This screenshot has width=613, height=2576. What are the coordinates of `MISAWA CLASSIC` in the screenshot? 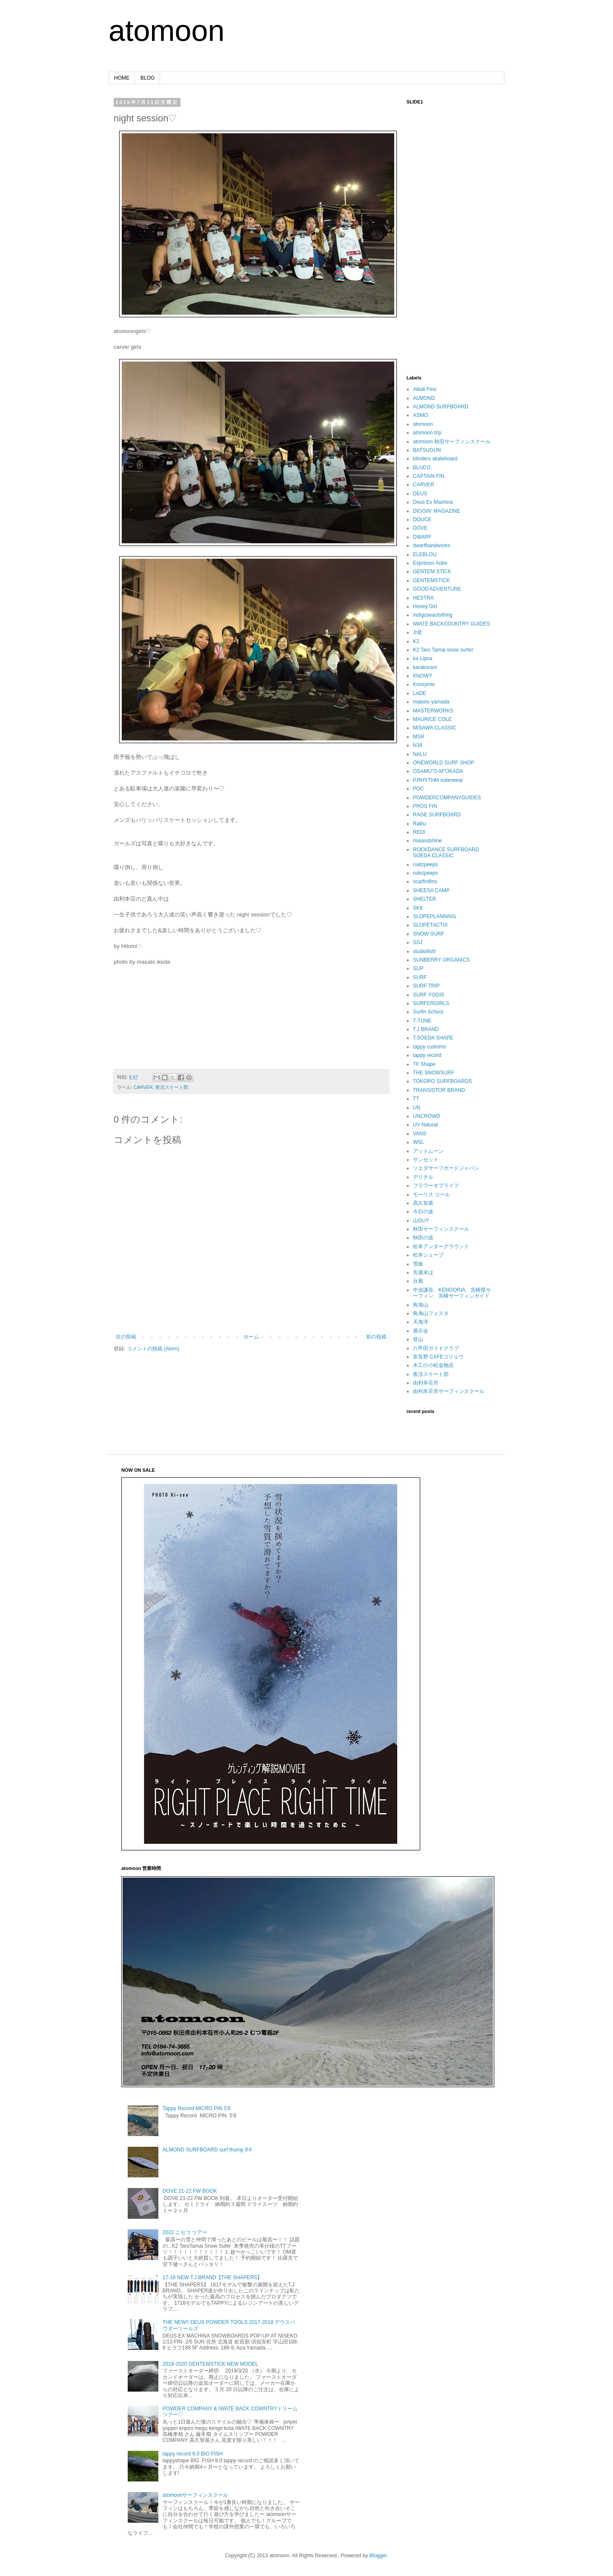 It's located at (434, 728).